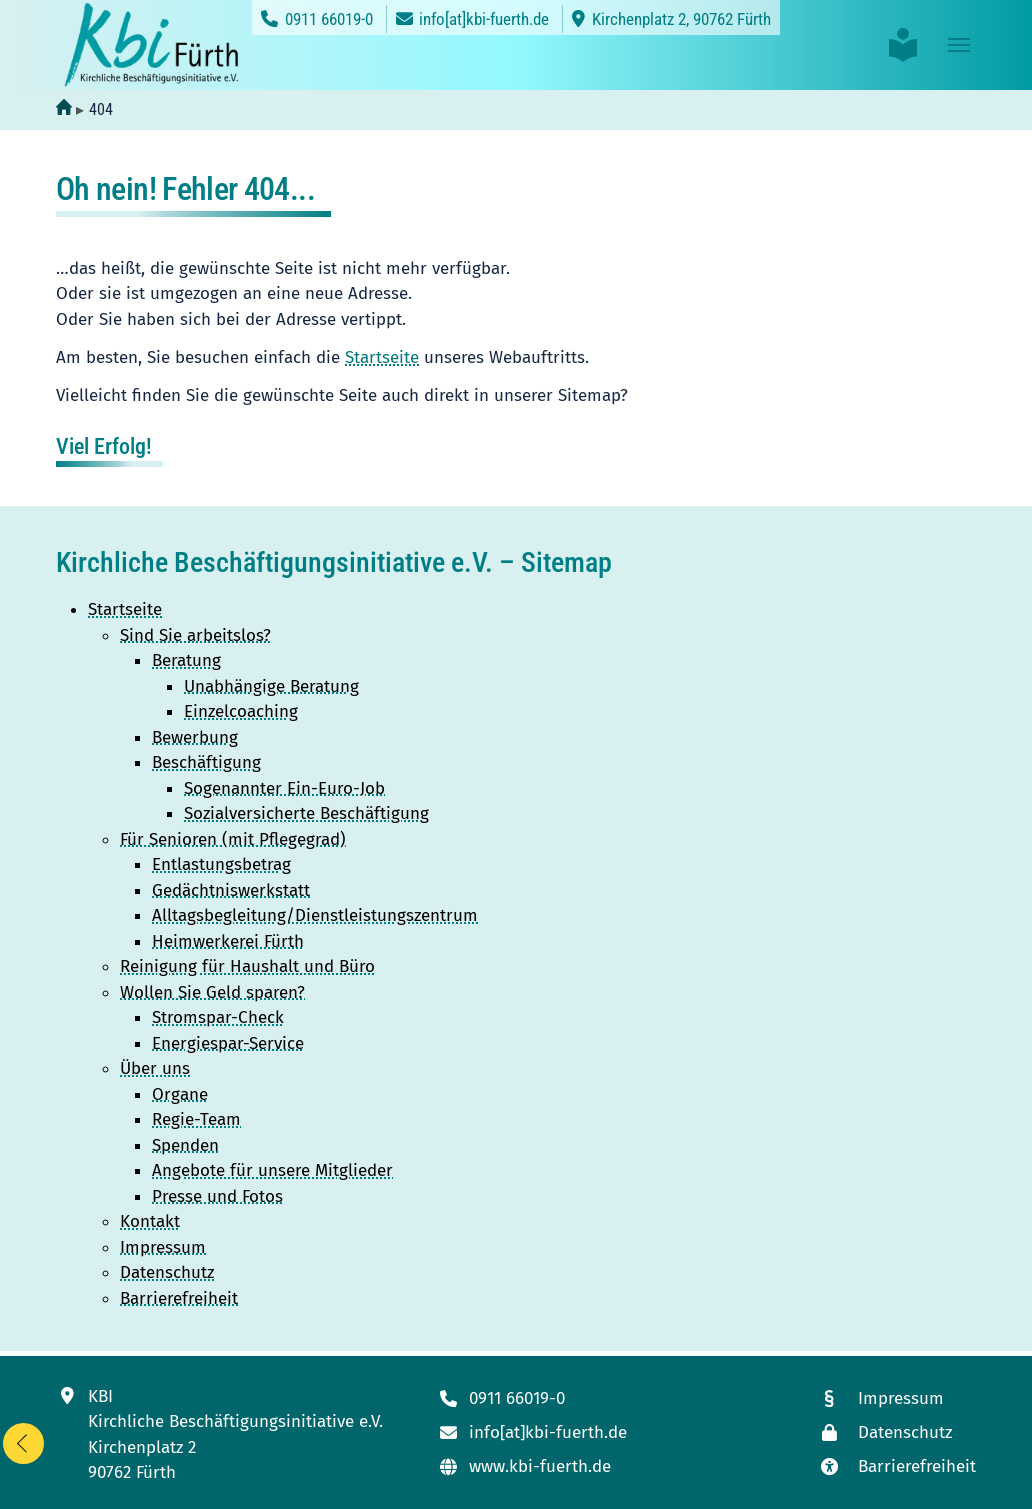  Describe the element at coordinates (195, 635) in the screenshot. I see `Sind Sie arbeitslos?` at that location.